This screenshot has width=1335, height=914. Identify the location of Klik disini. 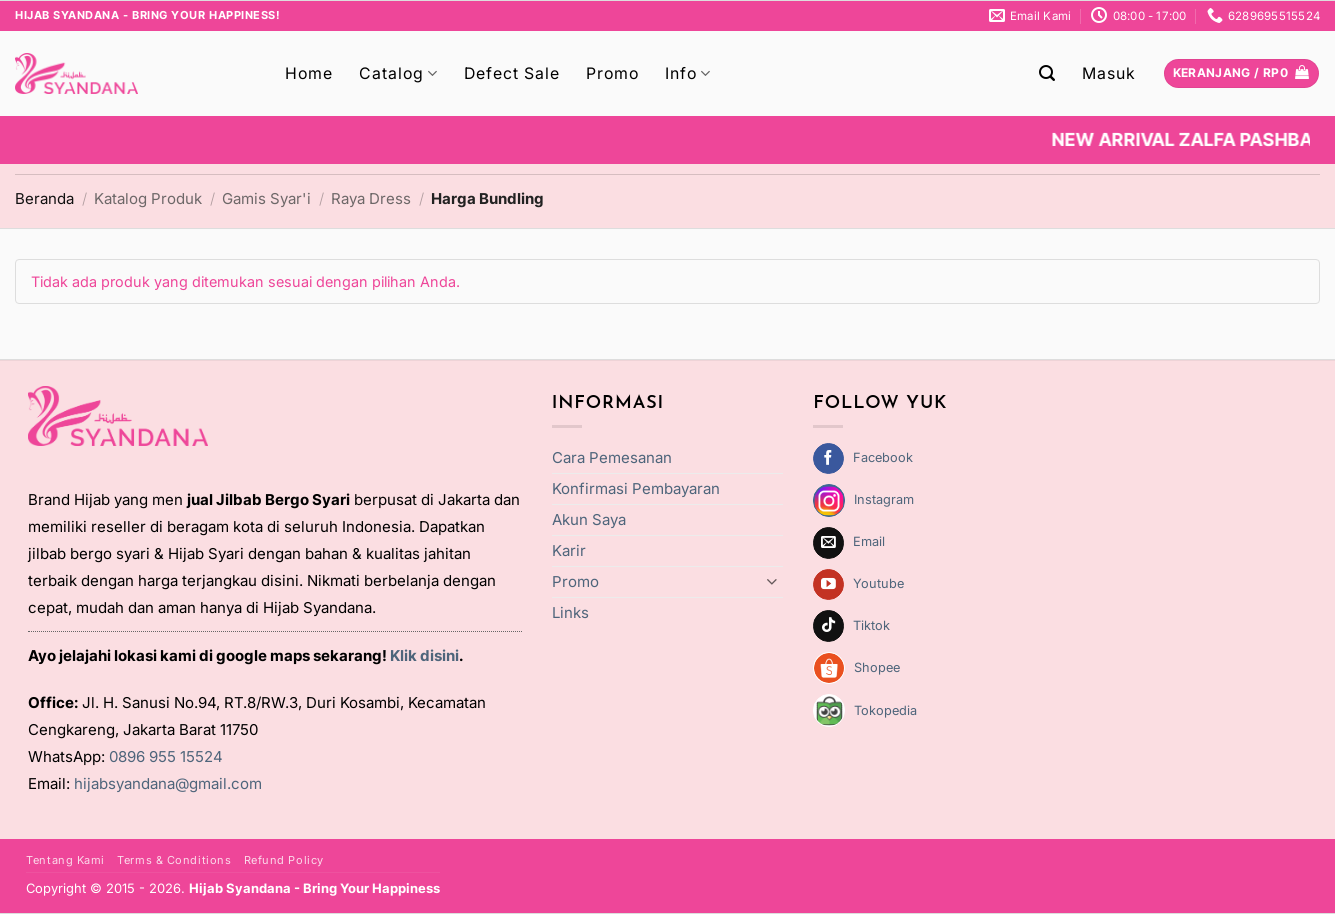
(424, 655).